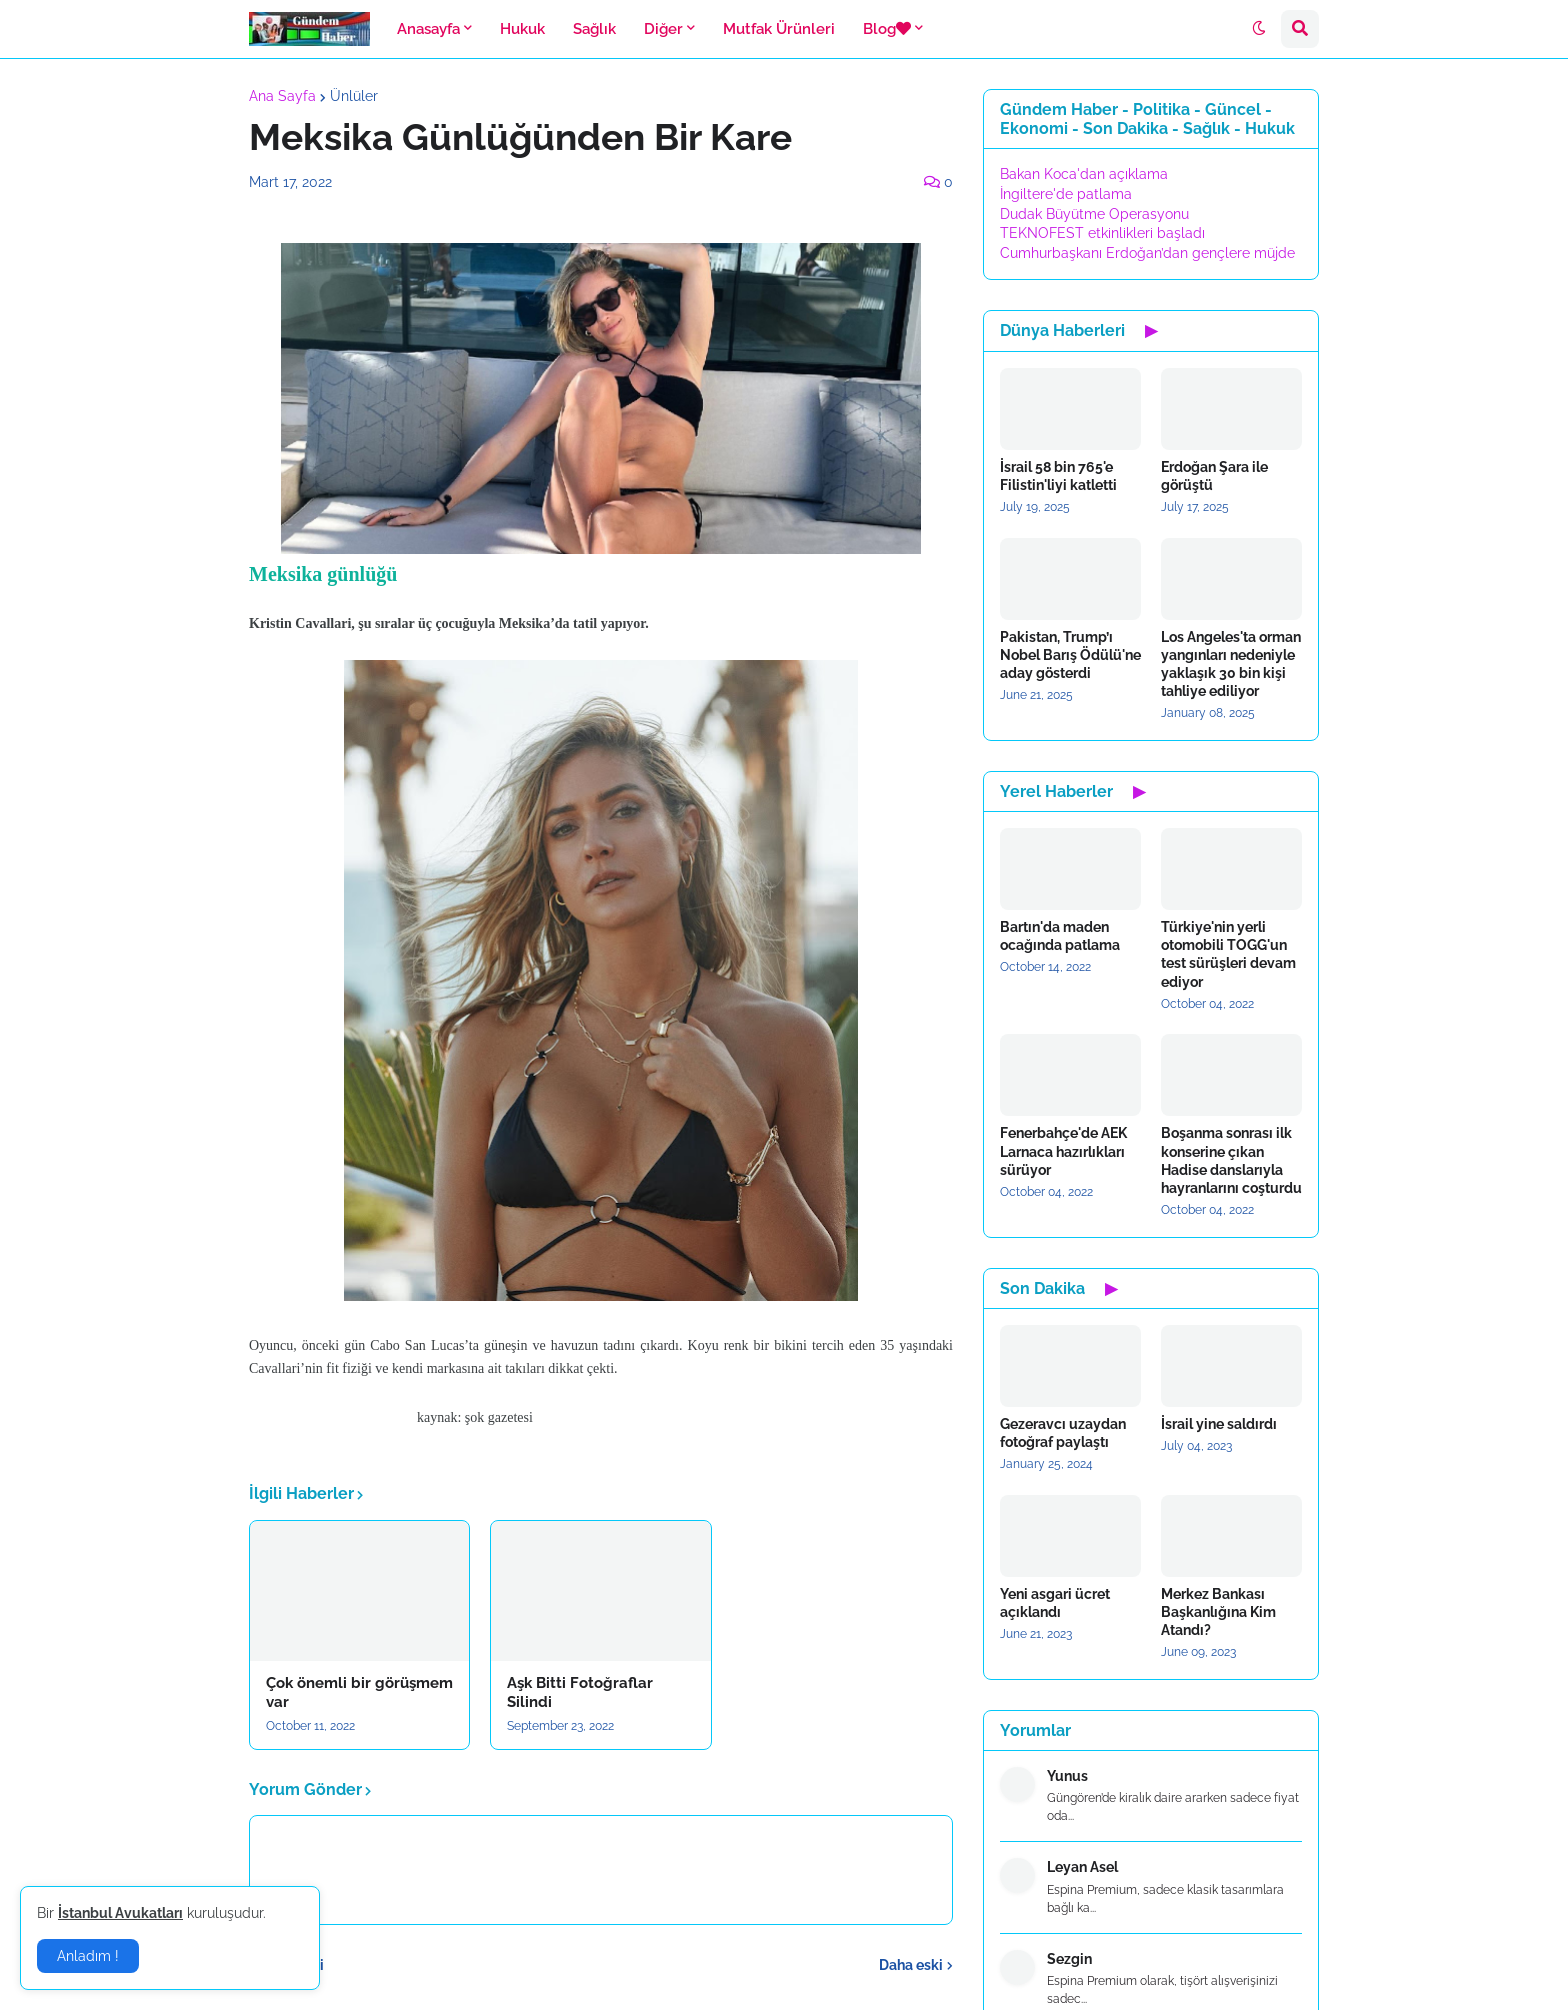 Image resolution: width=1568 pixels, height=2010 pixels. I want to click on Gezeravcı uzaydan fotoğraf paylaştı, so click(1063, 1433).